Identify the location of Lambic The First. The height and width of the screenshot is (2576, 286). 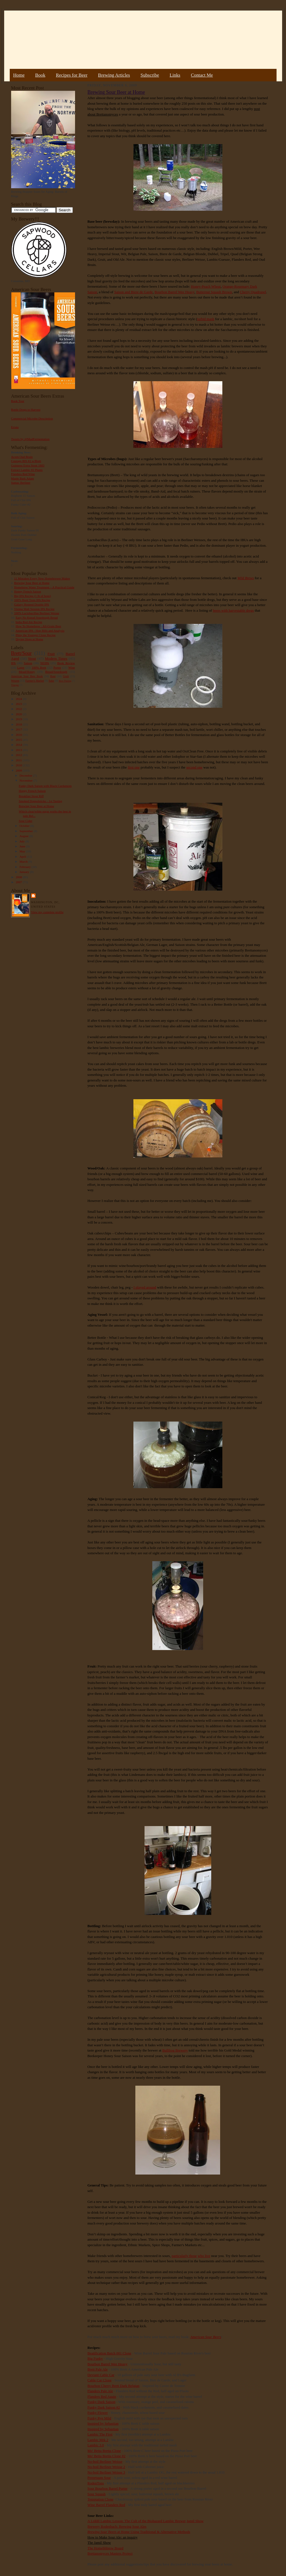
(100, 2434).